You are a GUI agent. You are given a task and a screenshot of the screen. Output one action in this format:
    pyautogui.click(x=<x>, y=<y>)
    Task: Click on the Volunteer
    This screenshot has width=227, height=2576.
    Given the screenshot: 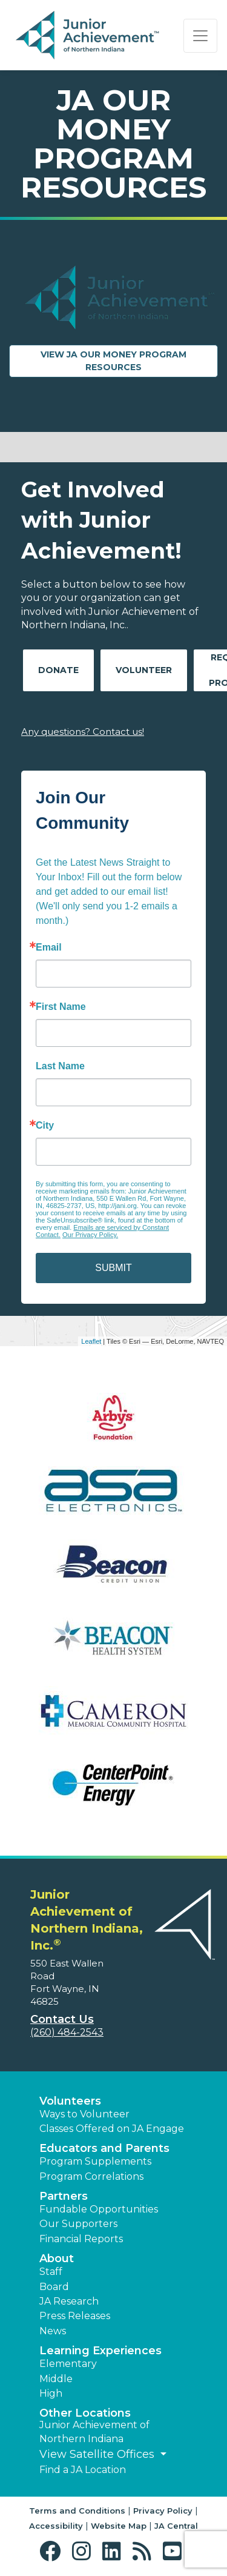 What is the action you would take?
    pyautogui.click(x=144, y=670)
    